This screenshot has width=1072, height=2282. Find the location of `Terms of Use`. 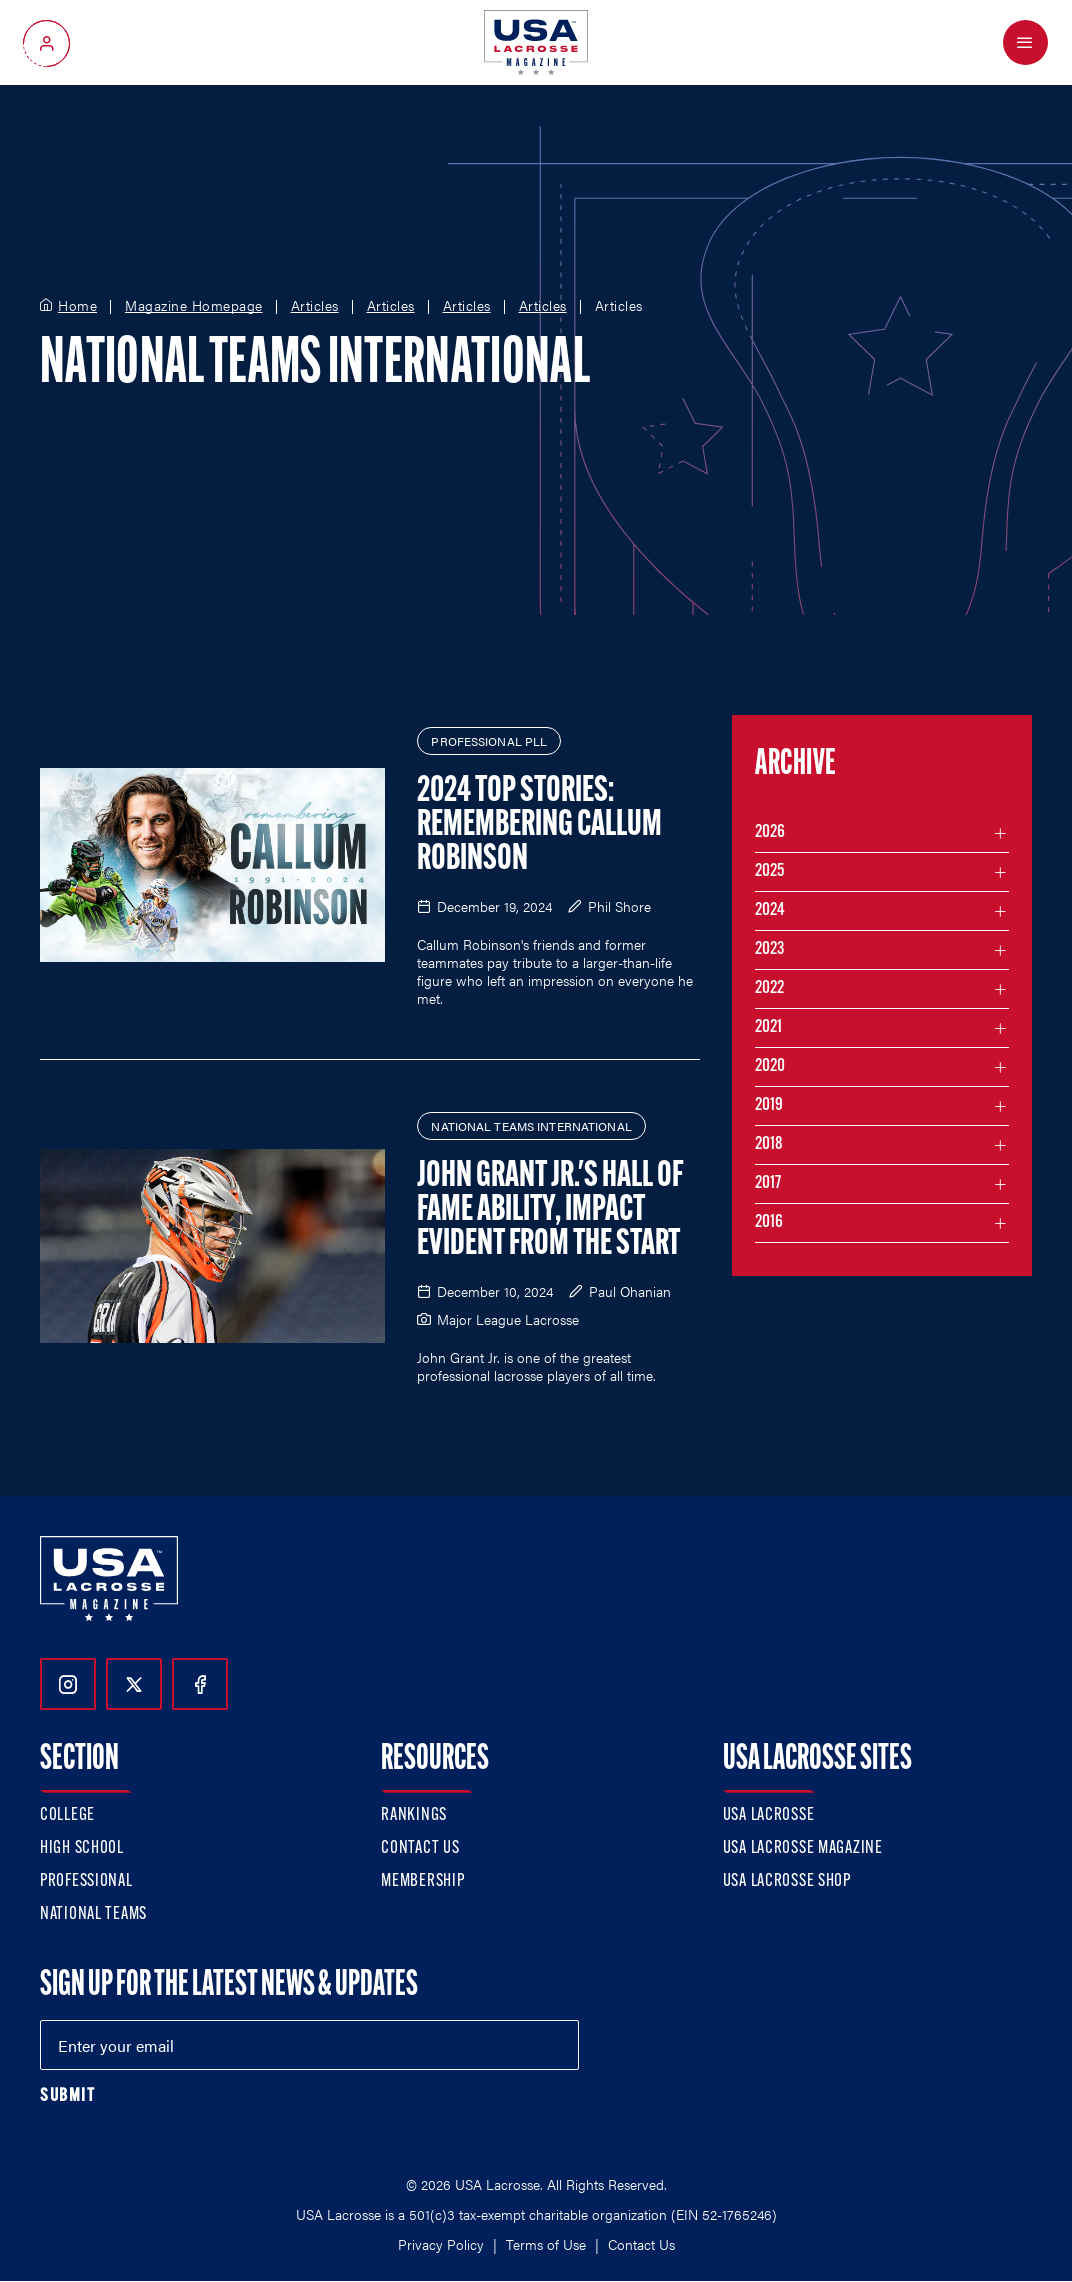

Terms of Use is located at coordinates (546, 2244).